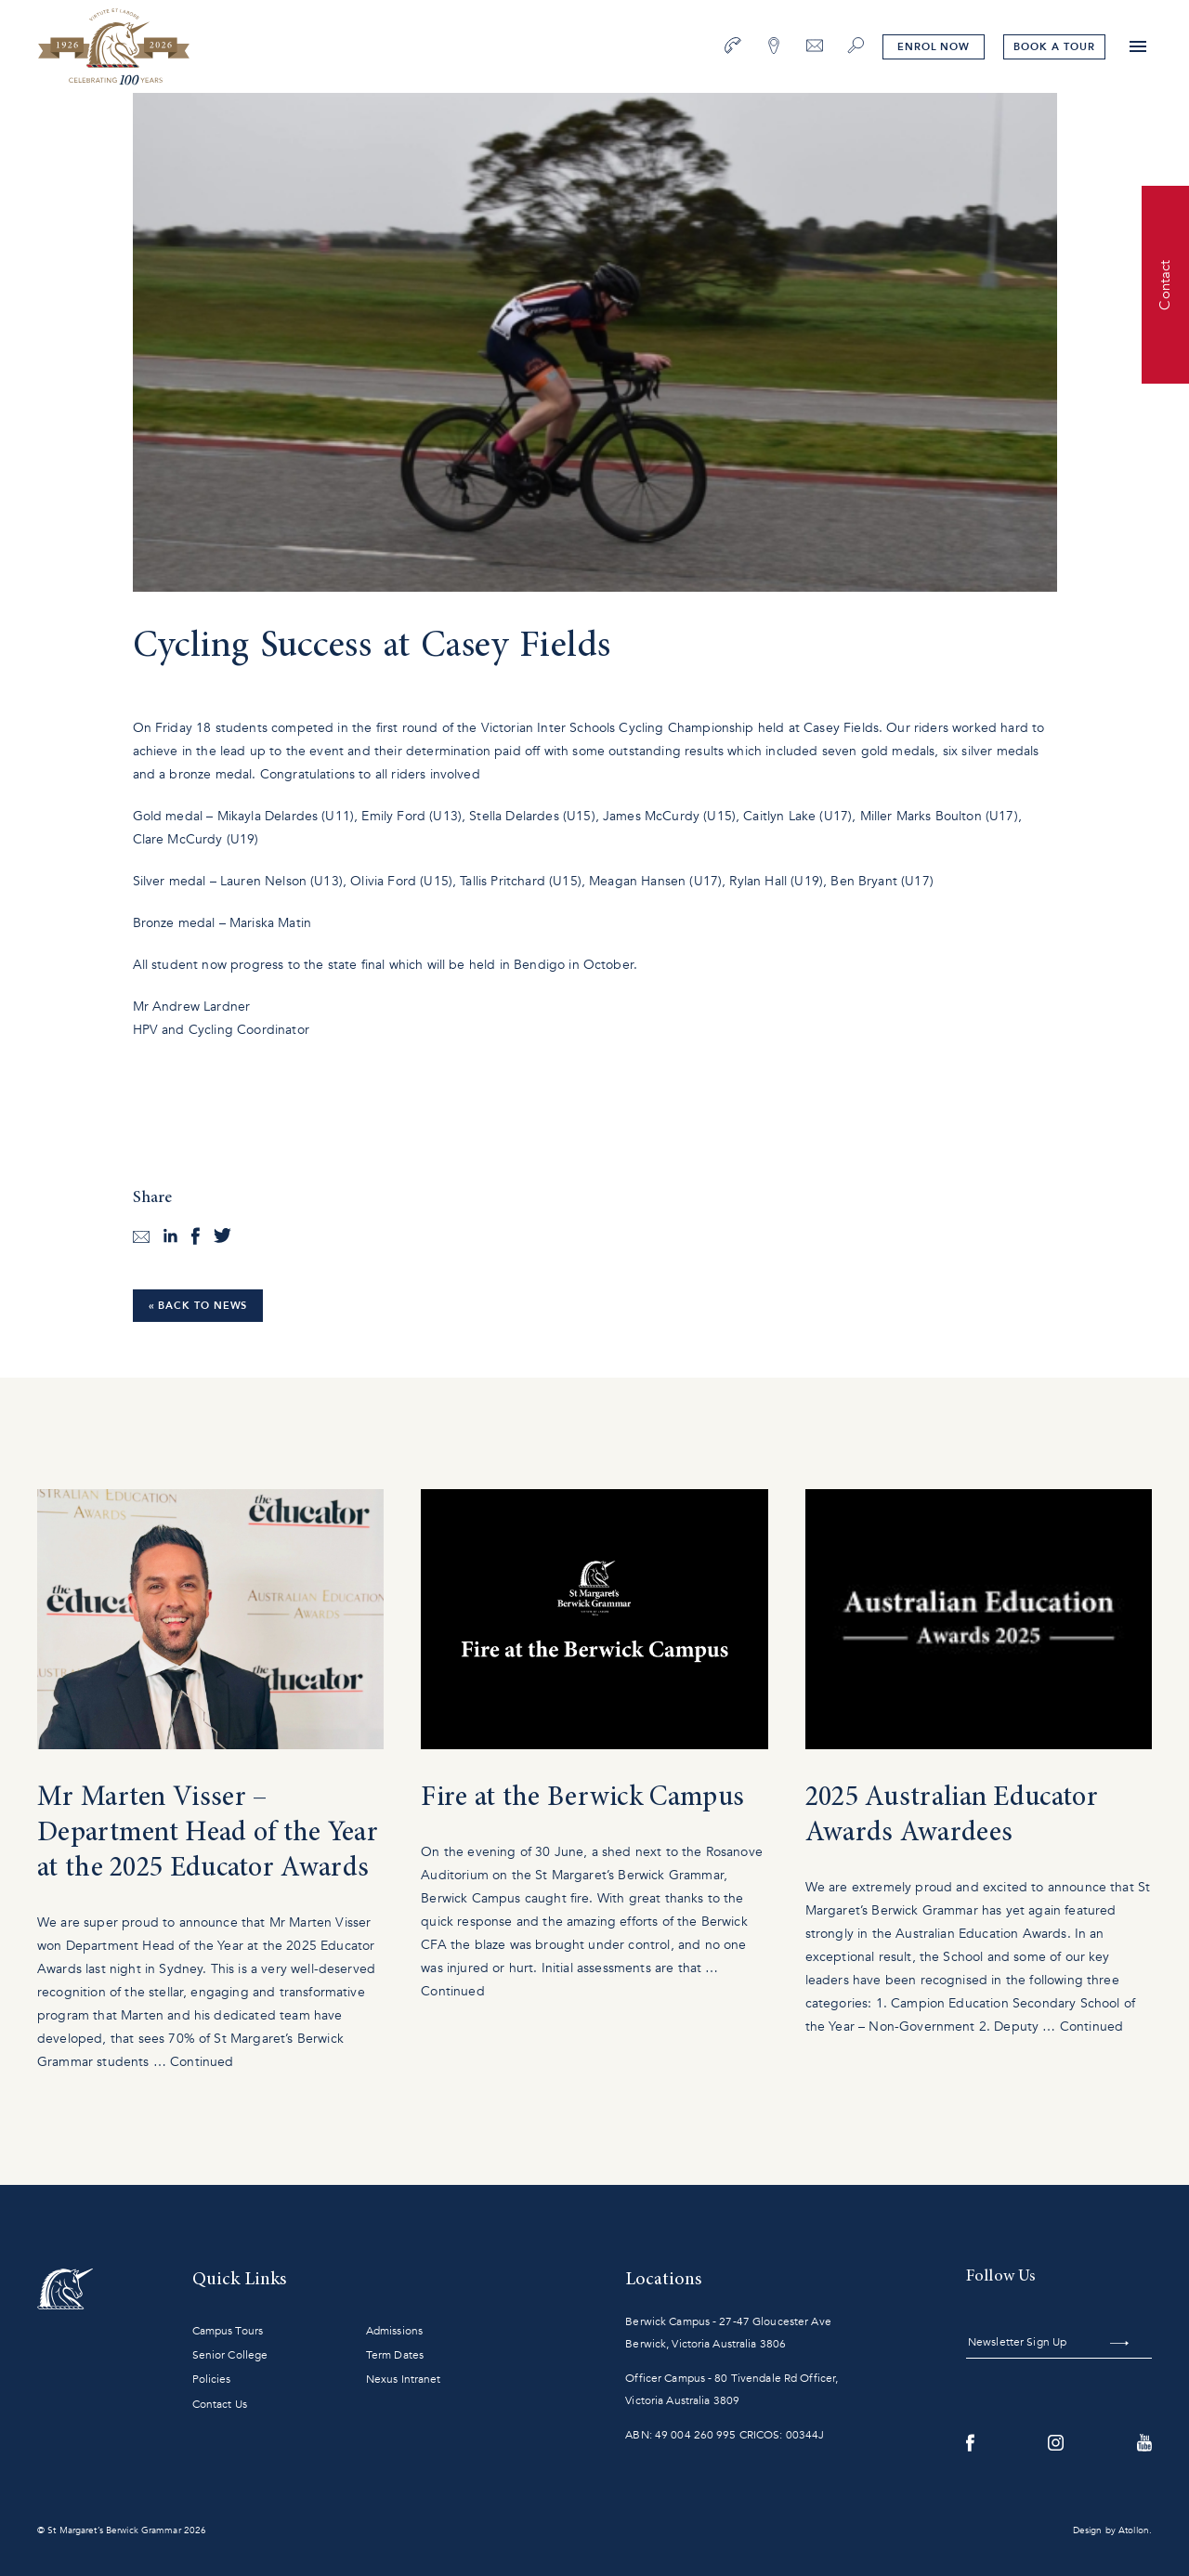  I want to click on Continued, so click(201, 2062).